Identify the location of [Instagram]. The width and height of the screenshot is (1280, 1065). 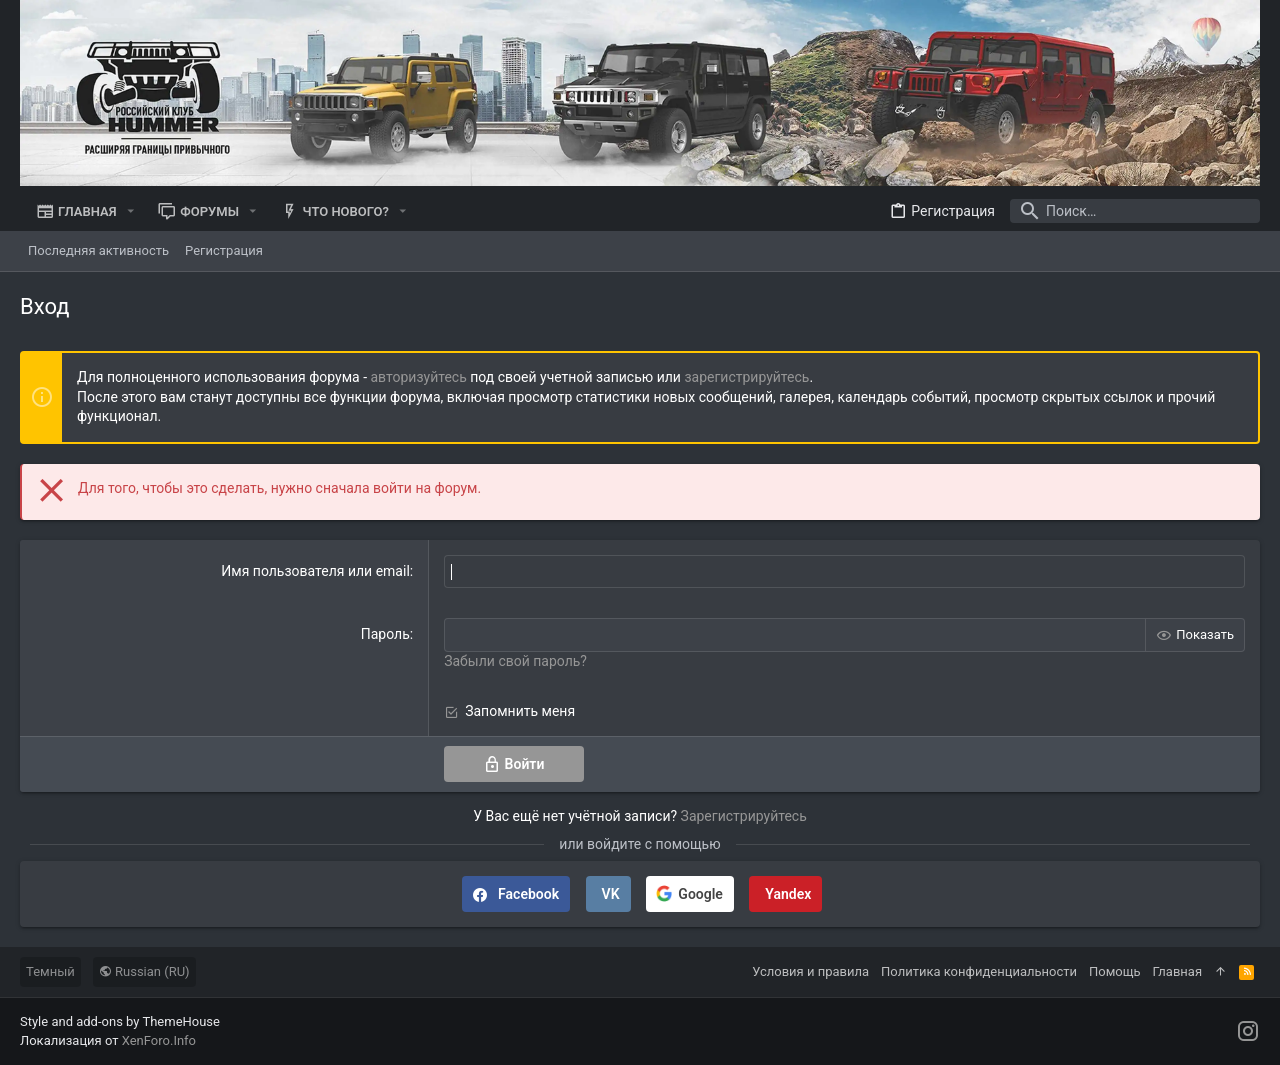
(1248, 1031).